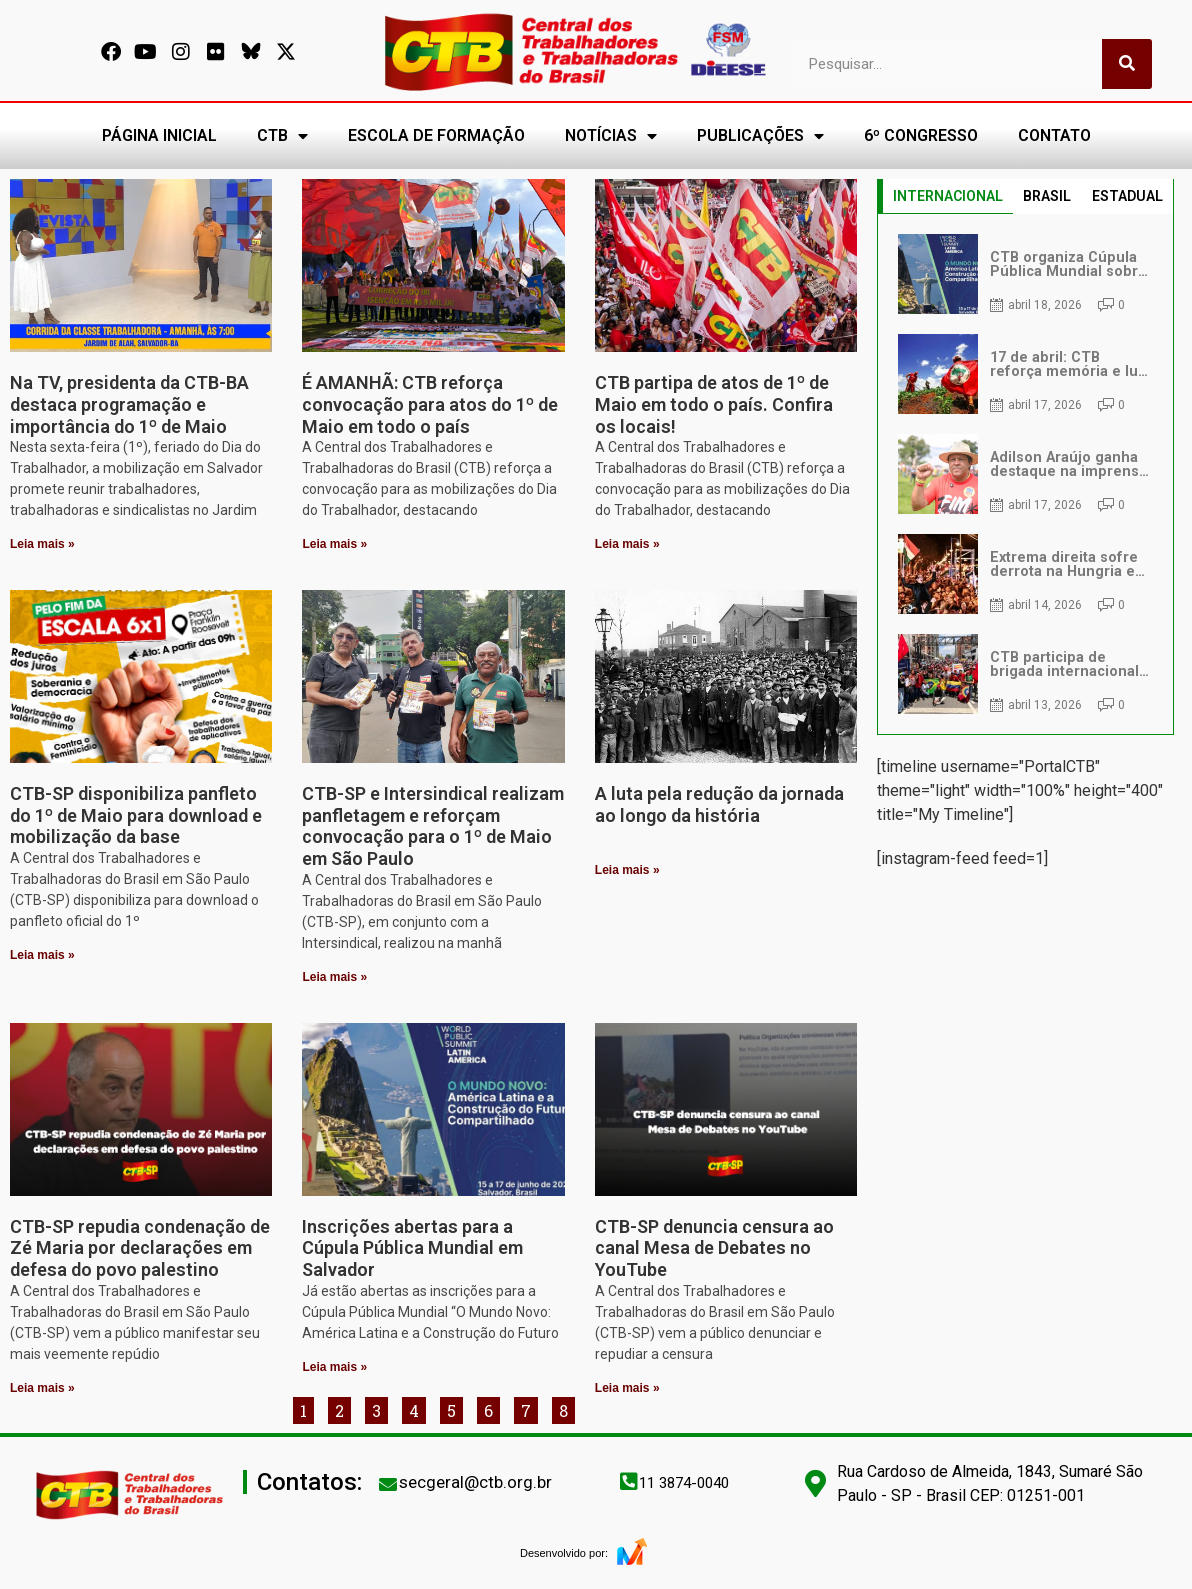 This screenshot has height=1589, width=1192. I want to click on A luta pela redução da jornada ao longo da história, so click(719, 804).